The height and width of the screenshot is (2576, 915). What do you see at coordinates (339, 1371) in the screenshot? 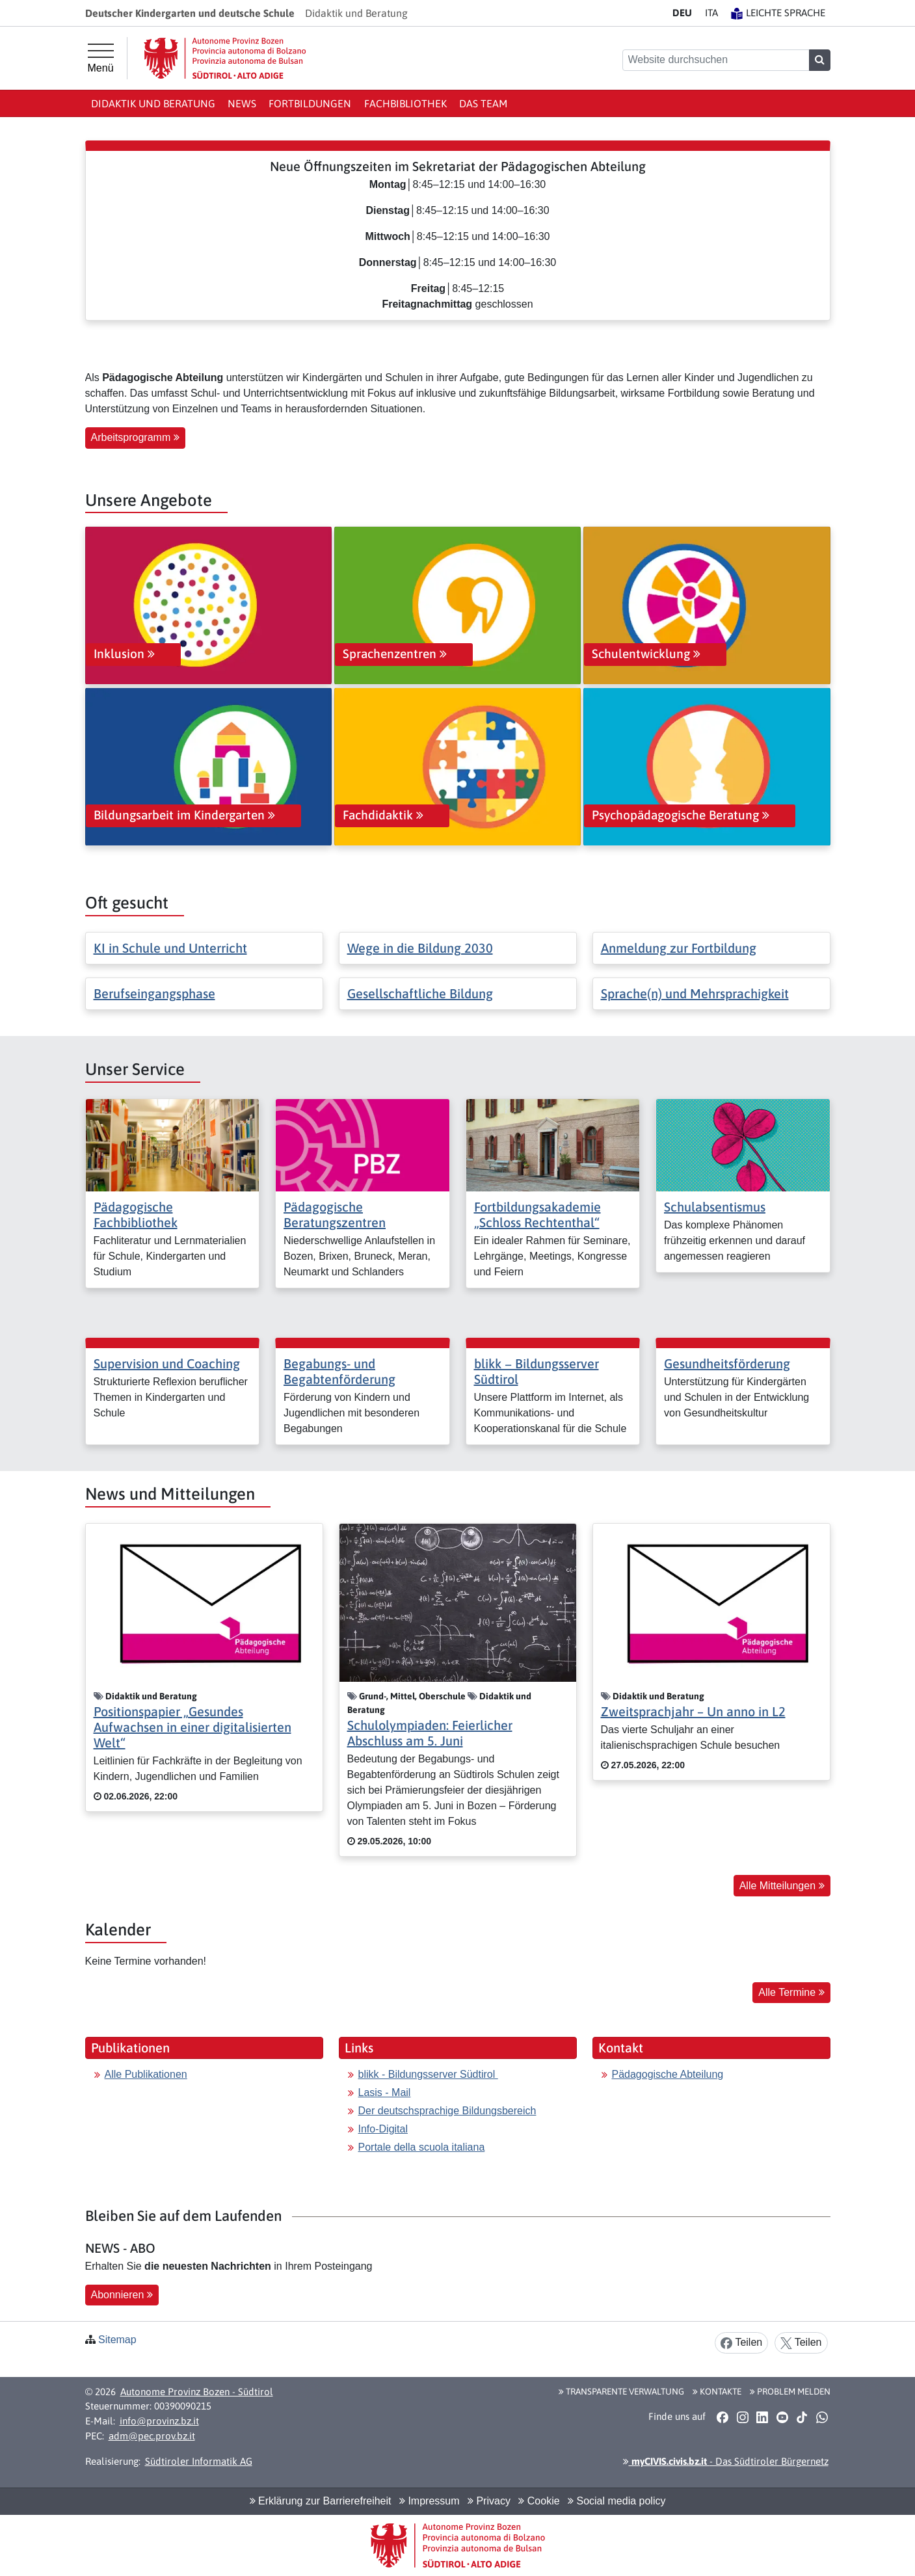
I see `Begabungs- und Begabtenförderung` at bounding box center [339, 1371].